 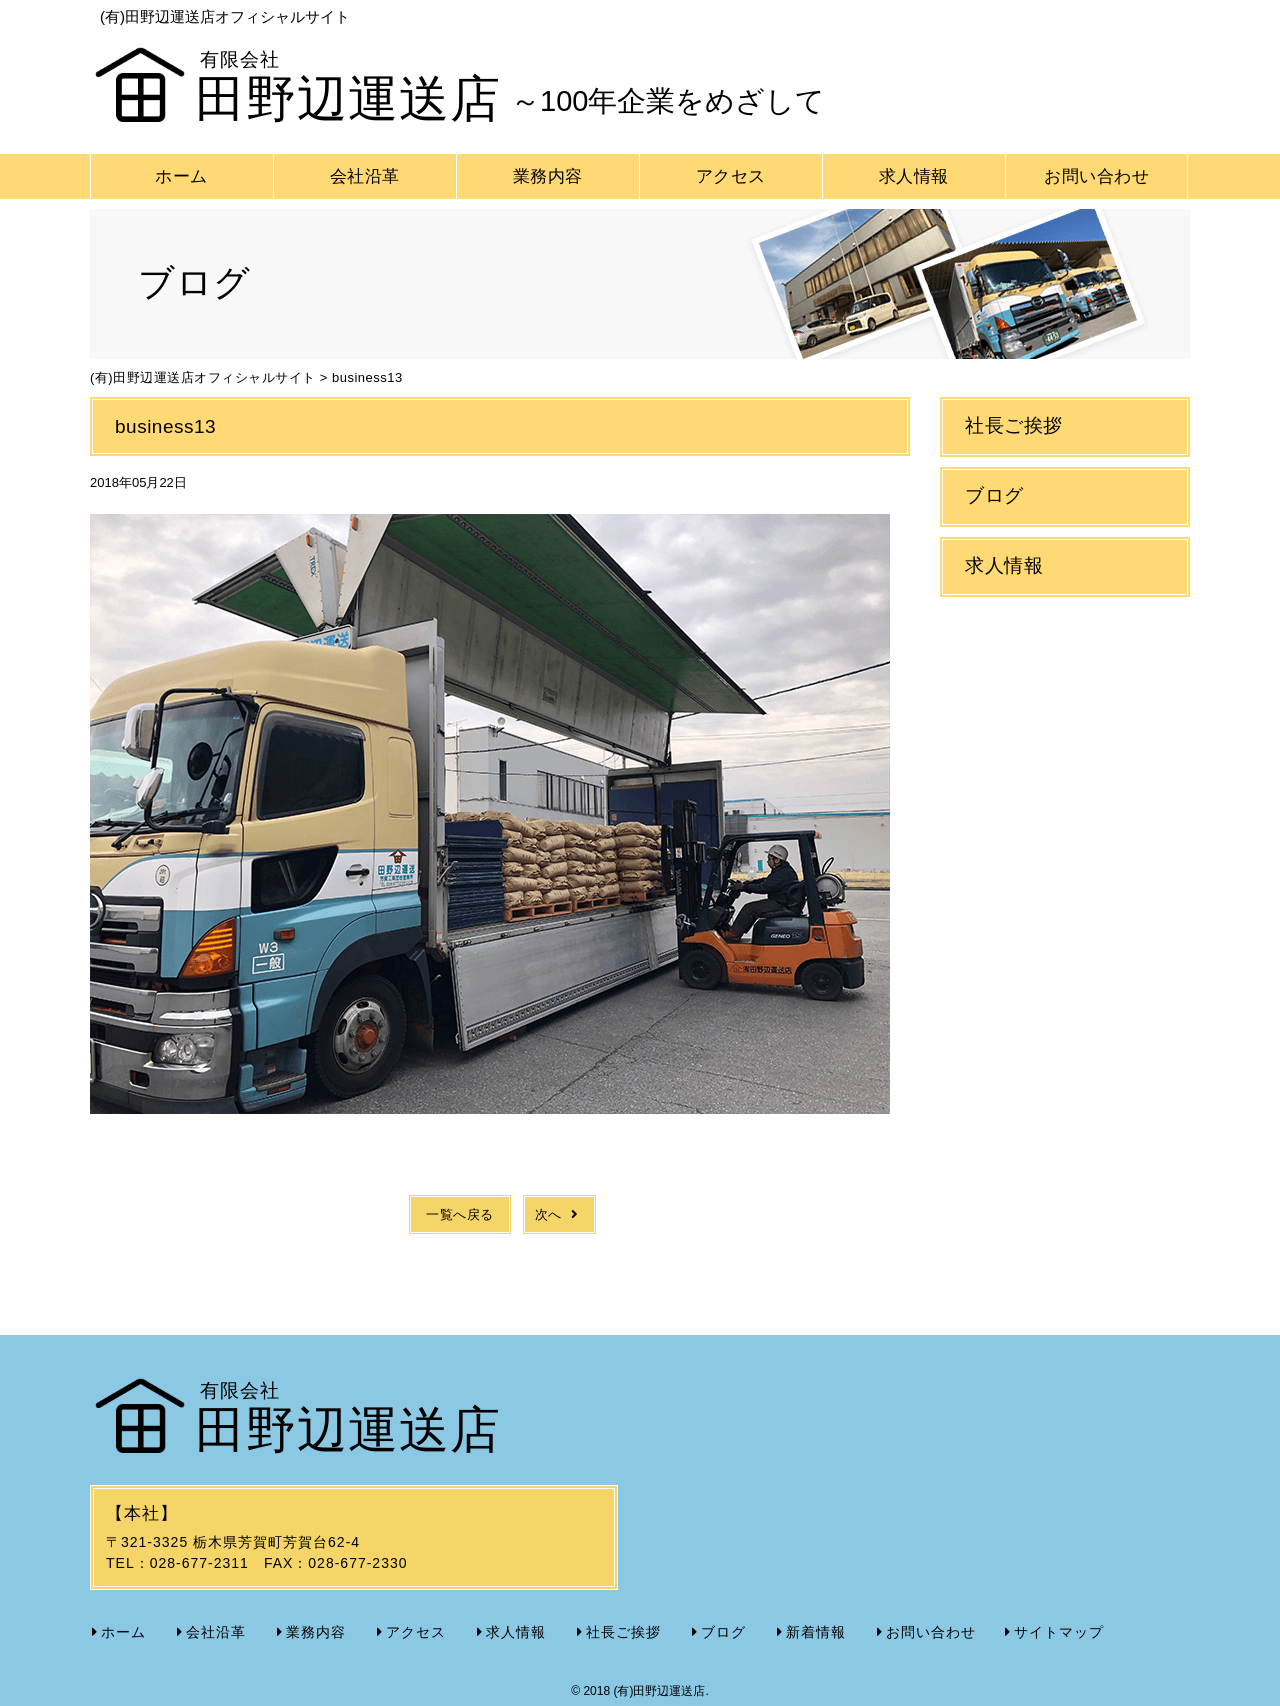 I want to click on 求人情報, so click(x=914, y=176).